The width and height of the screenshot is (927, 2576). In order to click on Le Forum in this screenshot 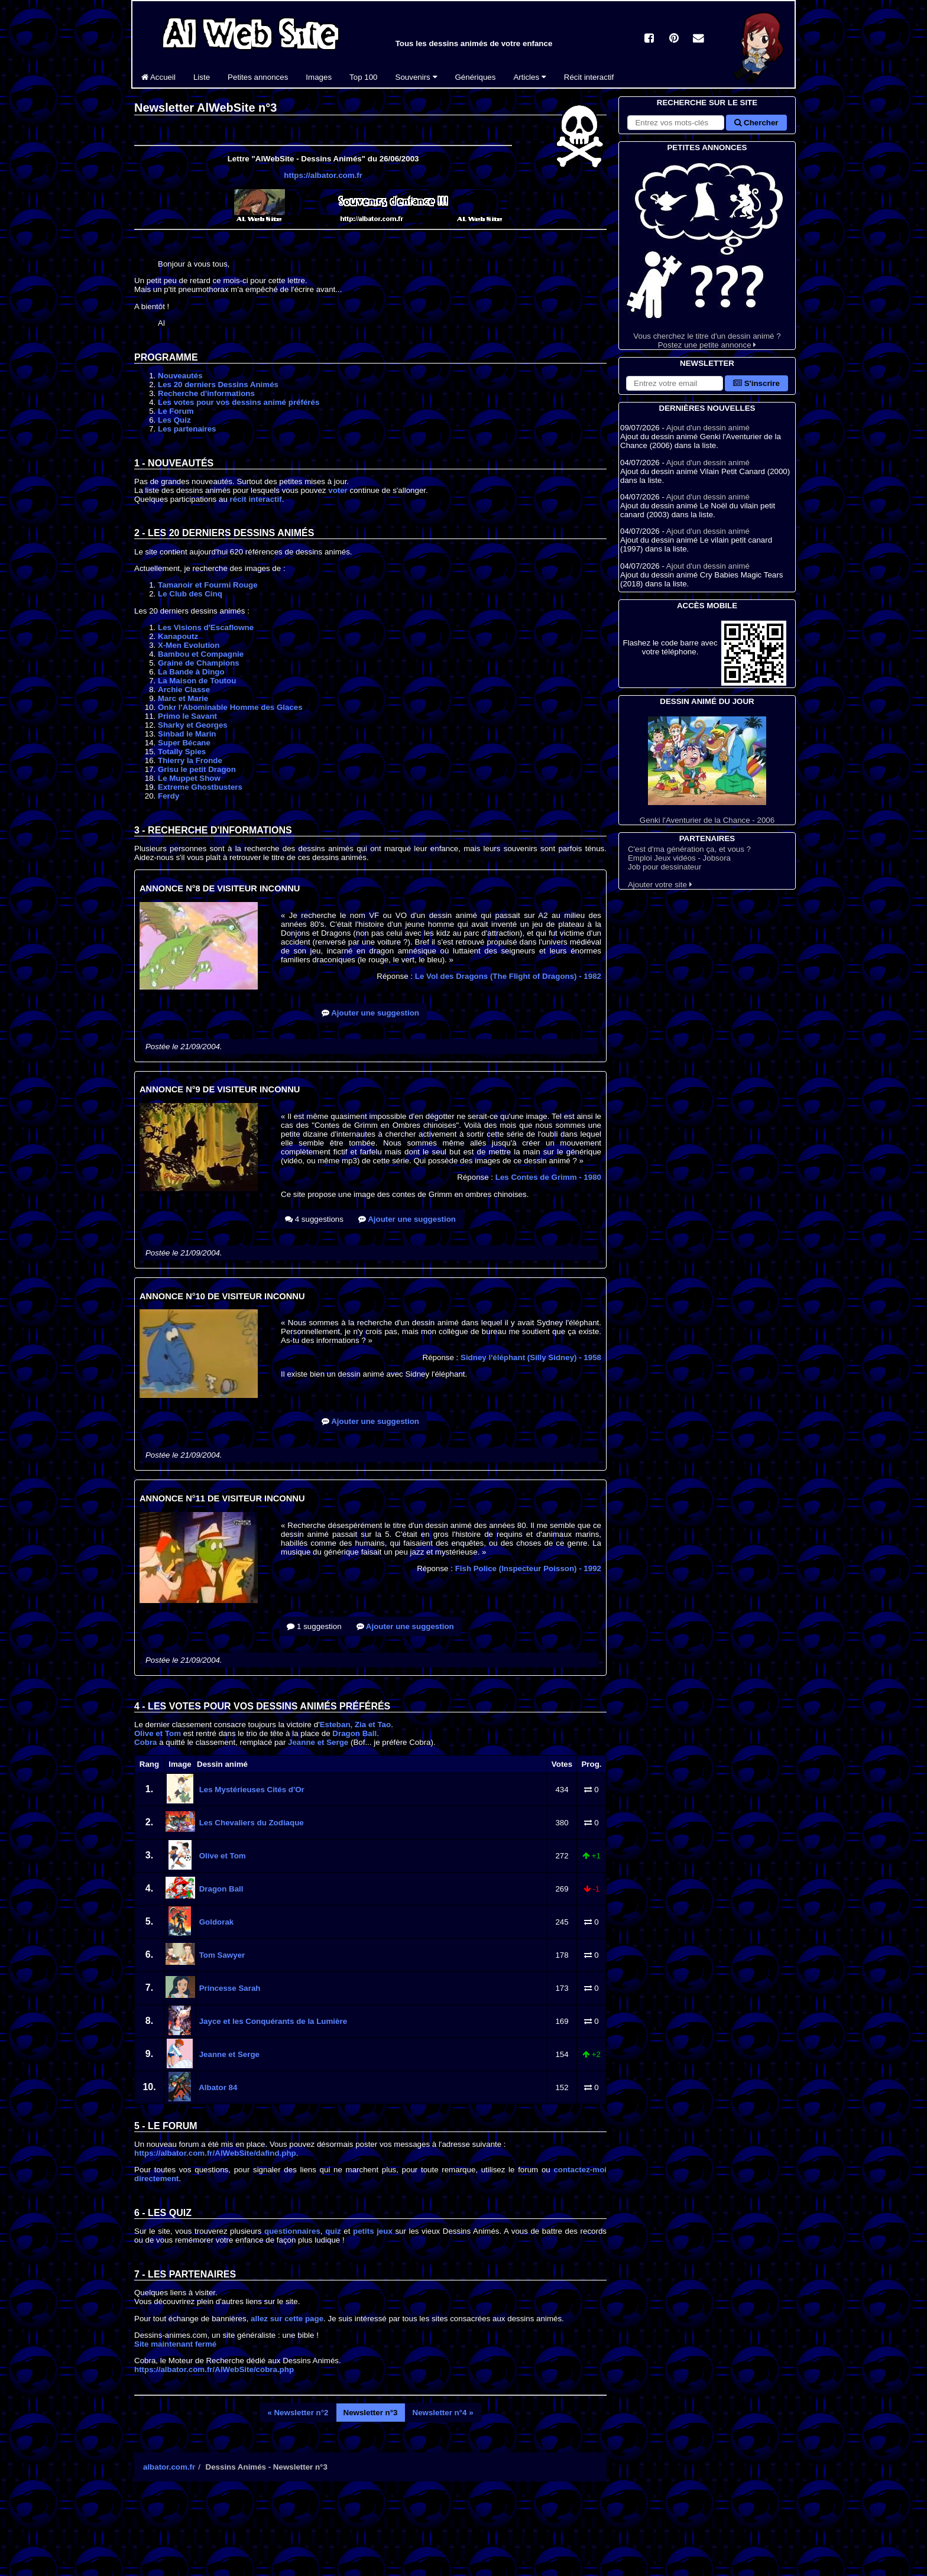, I will do `click(176, 411)`.